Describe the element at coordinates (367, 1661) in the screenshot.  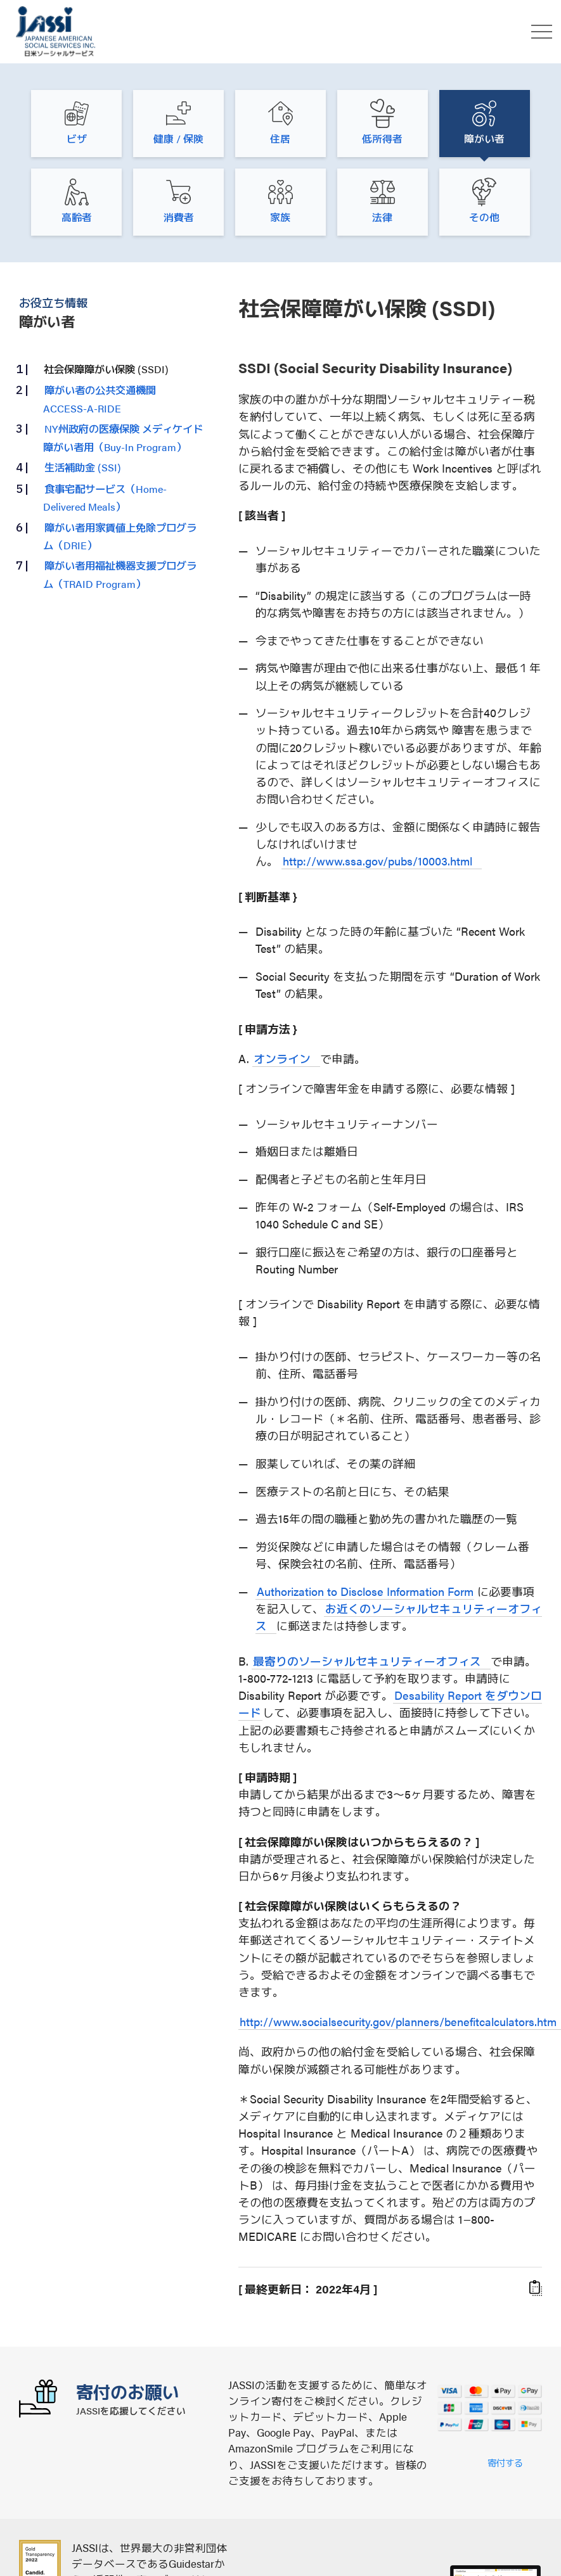
I see `最寄りのソーシャルセキュリティーオフィス` at that location.